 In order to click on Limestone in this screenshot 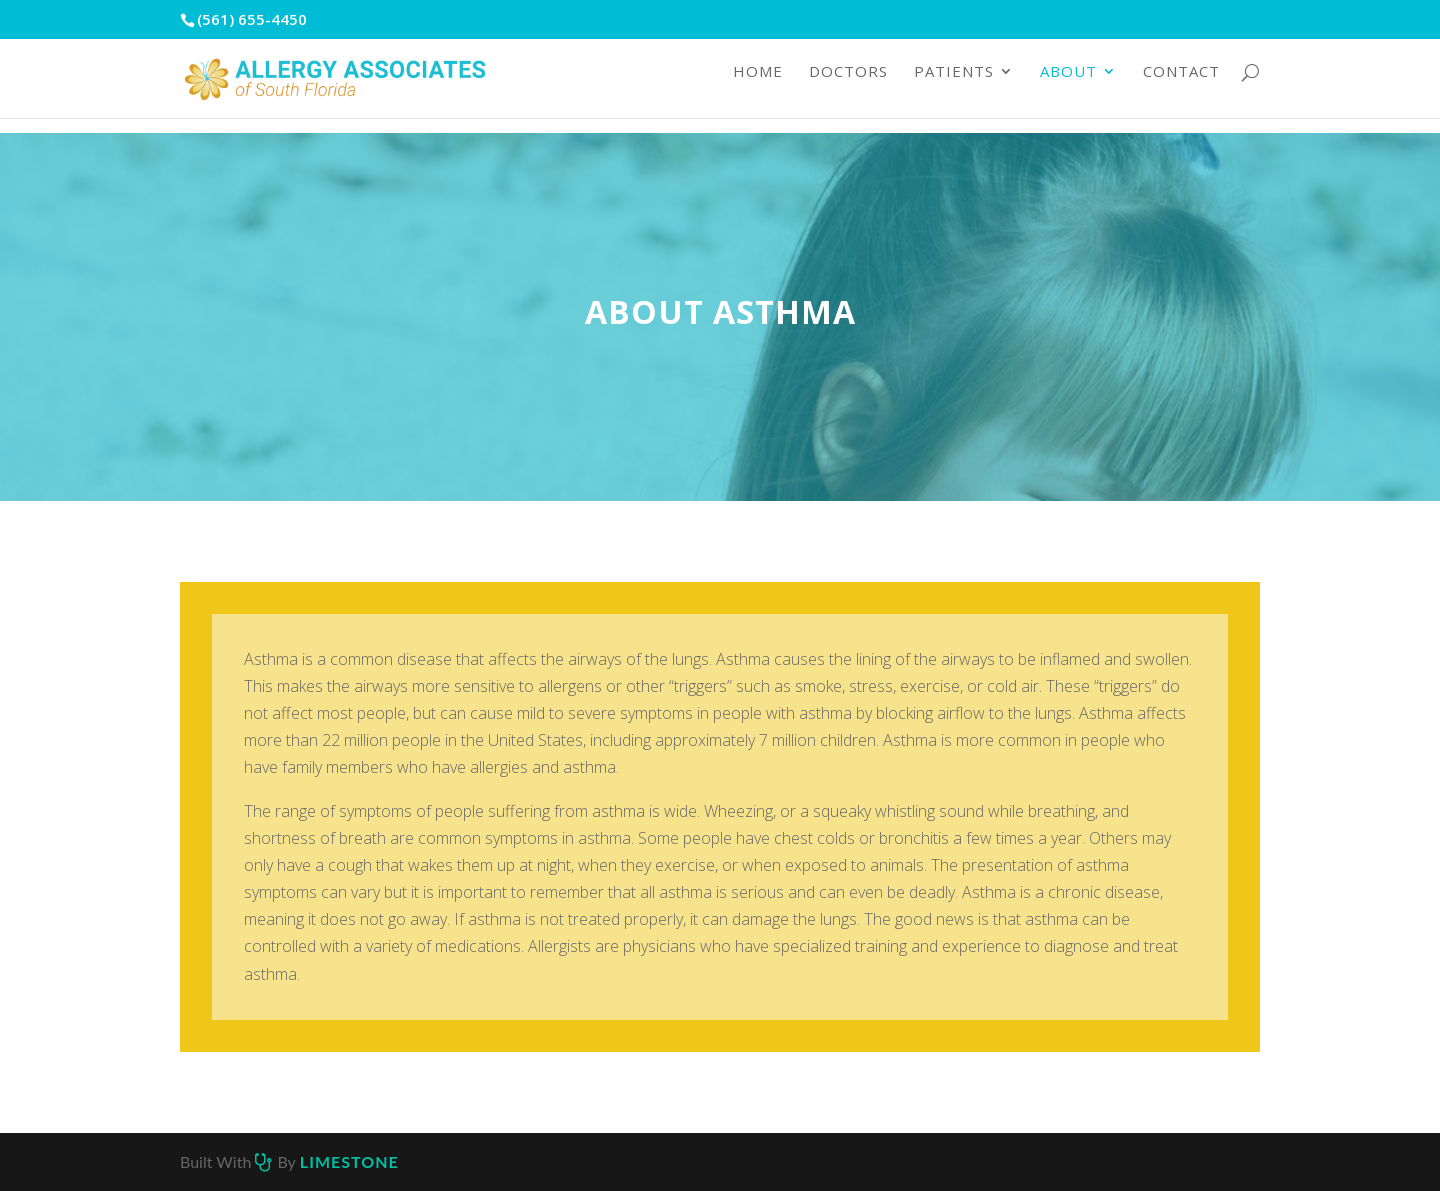, I will do `click(349, 1161)`.